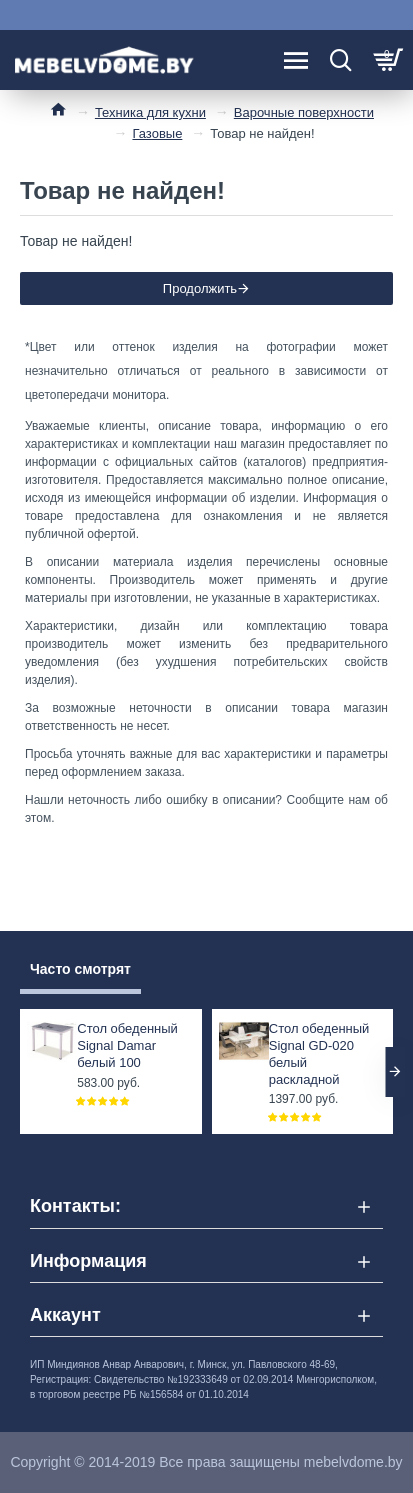  I want to click on Продолжить, so click(200, 288).